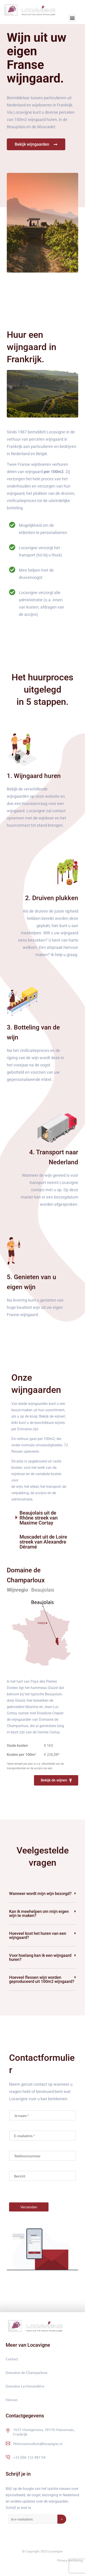 The image size is (85, 2576). What do you see at coordinates (37, 1939) in the screenshot?
I see `Hoeveel kost het huren van een wijngaard?` at bounding box center [37, 1939].